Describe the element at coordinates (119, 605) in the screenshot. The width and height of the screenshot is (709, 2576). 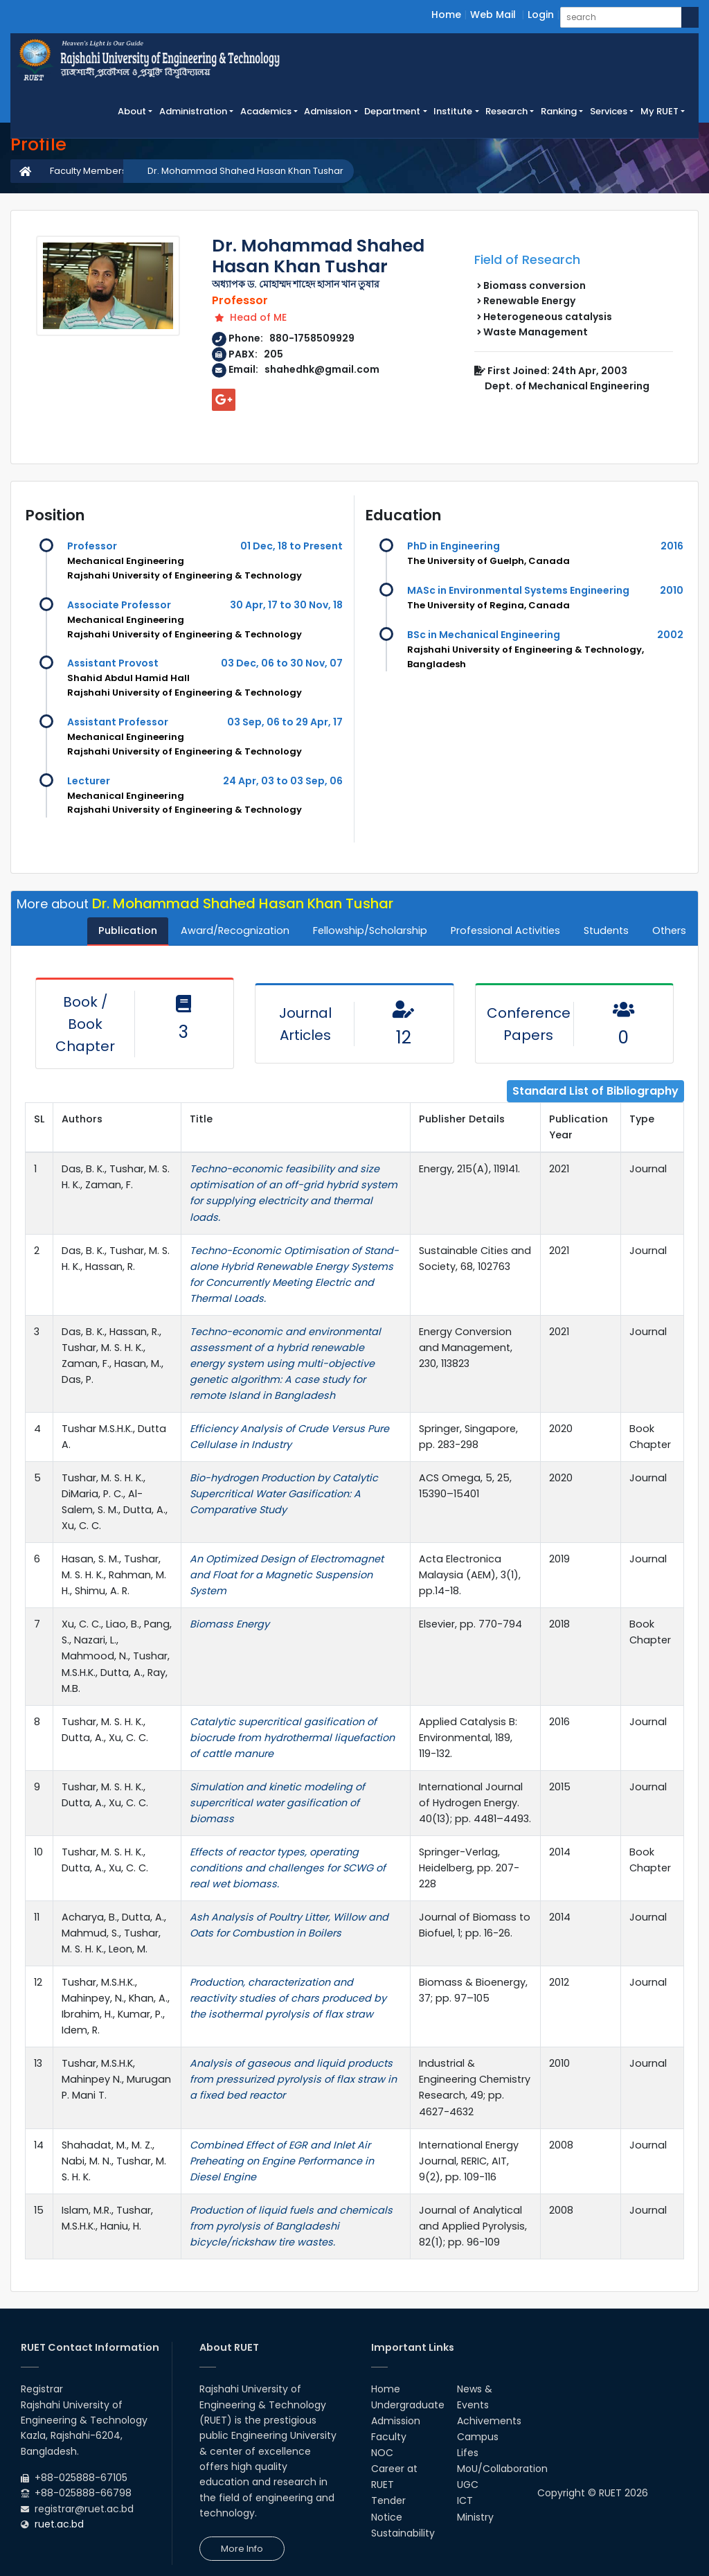
I see `Associate Professor` at that location.